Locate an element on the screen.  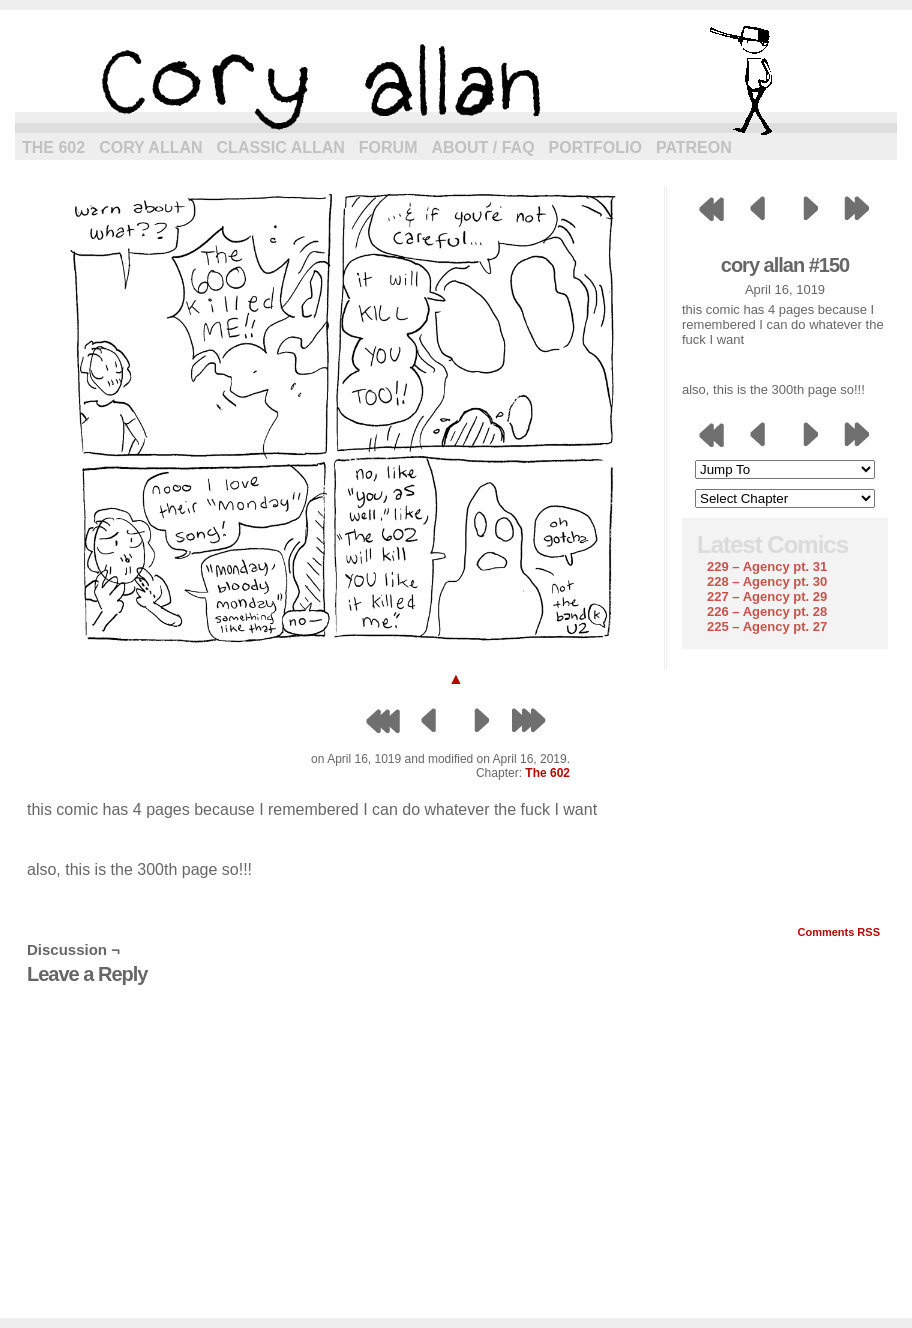
229 – Agency pt. 31 is located at coordinates (767, 566).